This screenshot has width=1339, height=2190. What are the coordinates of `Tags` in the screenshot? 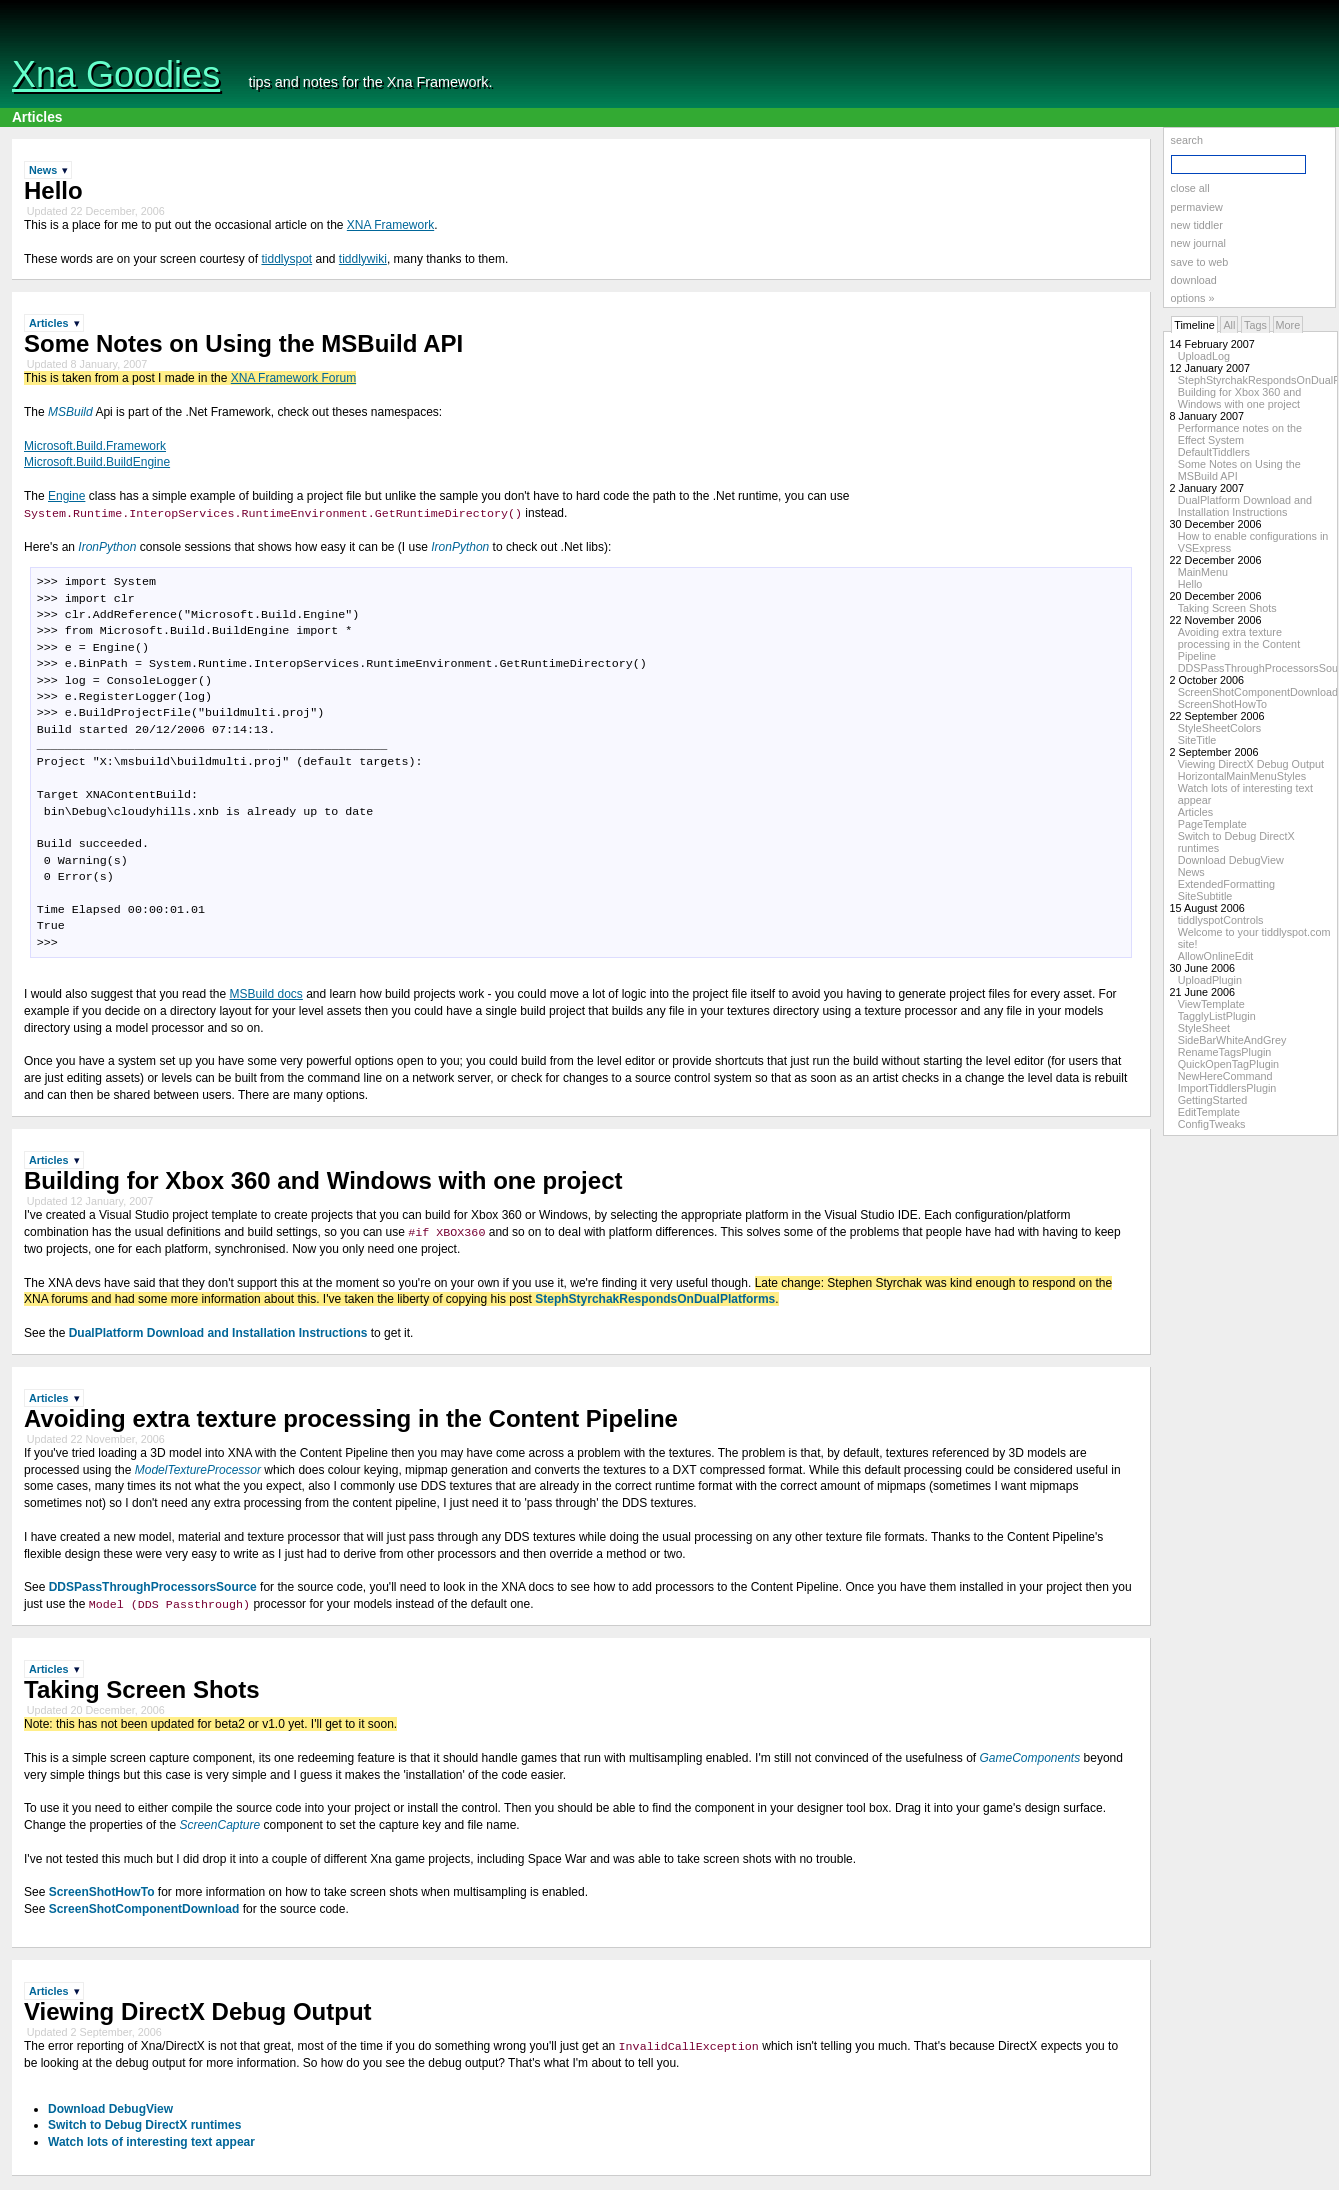 It's located at (1255, 325).